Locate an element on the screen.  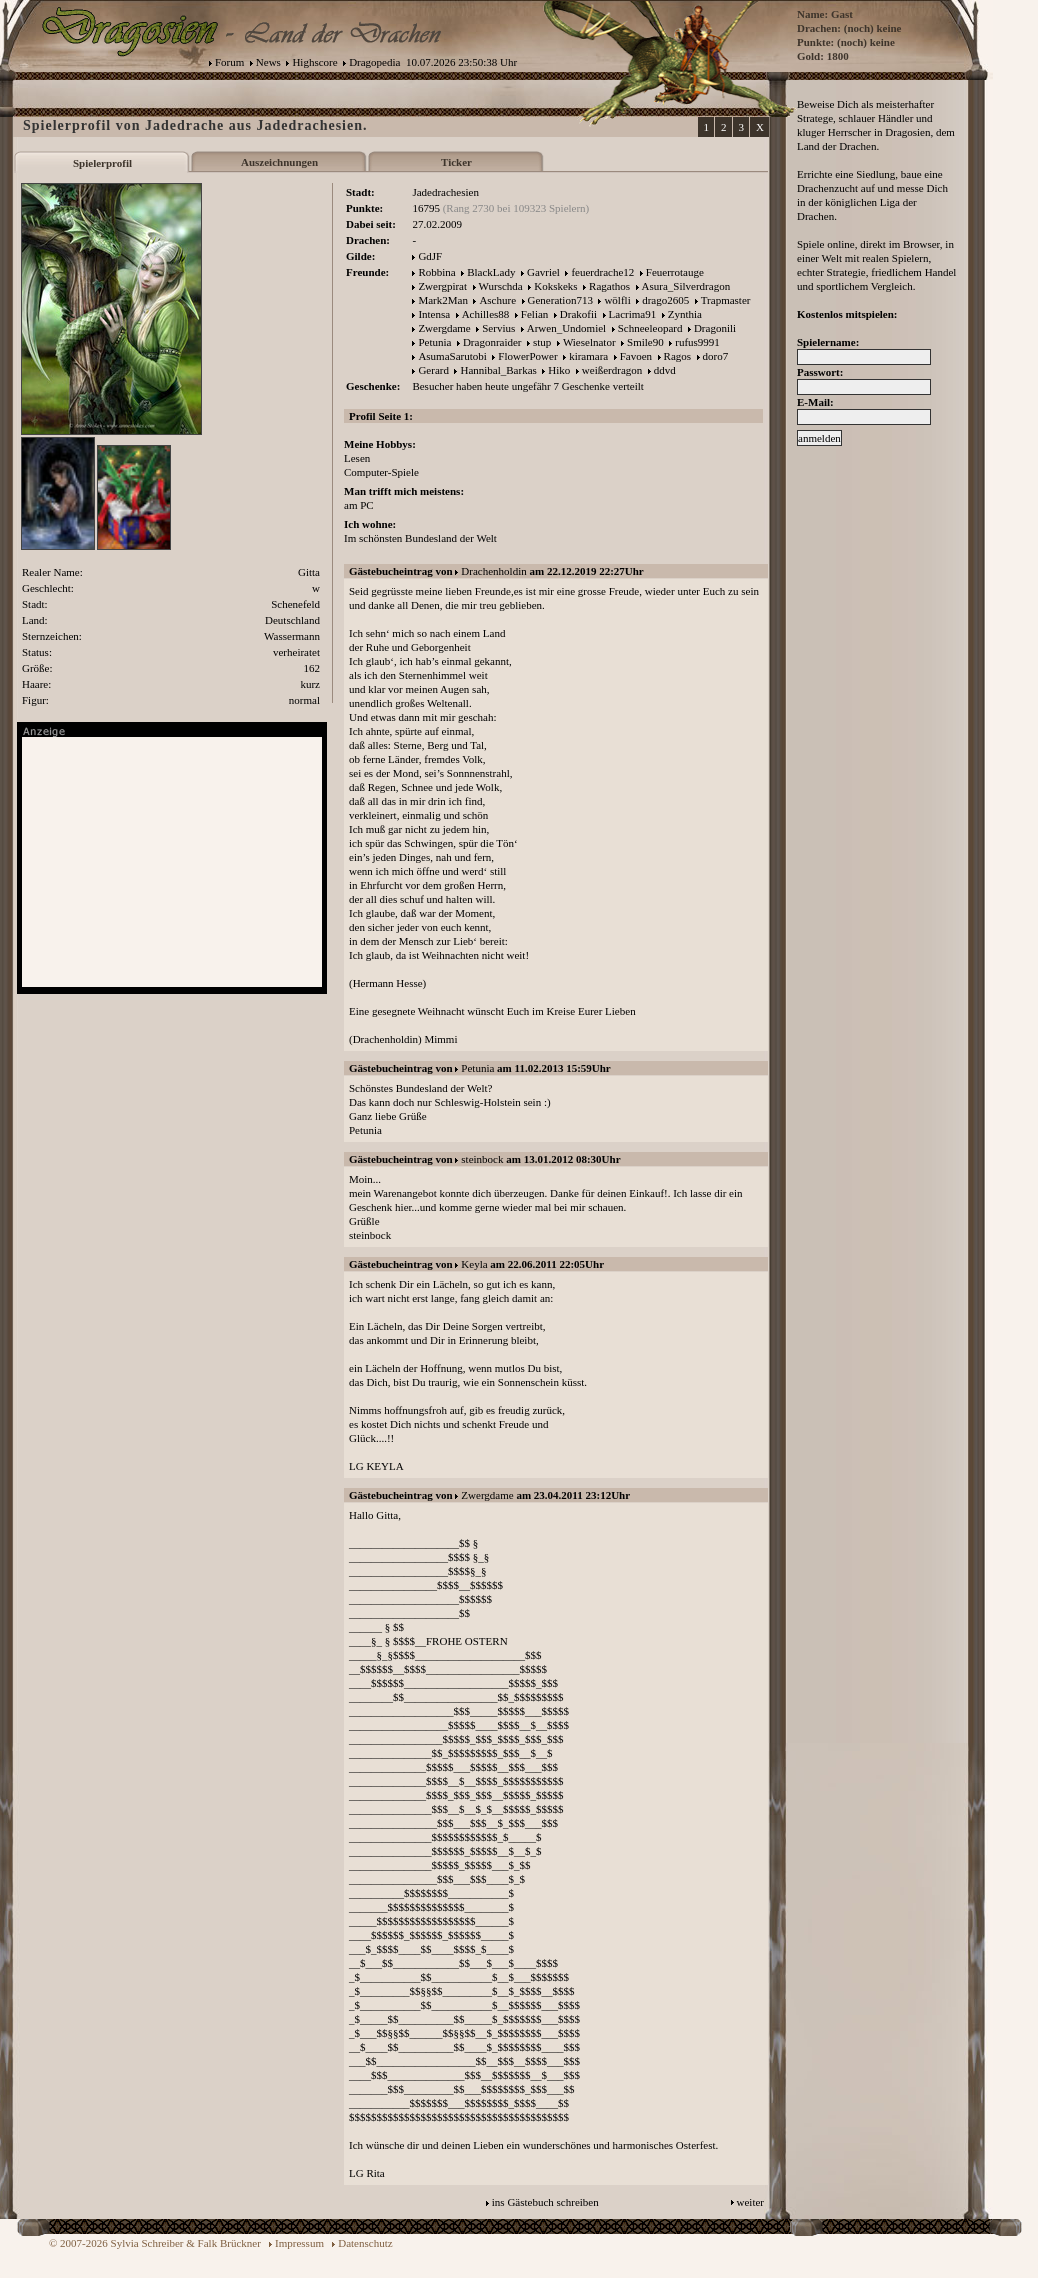
Felian is located at coordinates (535, 314).